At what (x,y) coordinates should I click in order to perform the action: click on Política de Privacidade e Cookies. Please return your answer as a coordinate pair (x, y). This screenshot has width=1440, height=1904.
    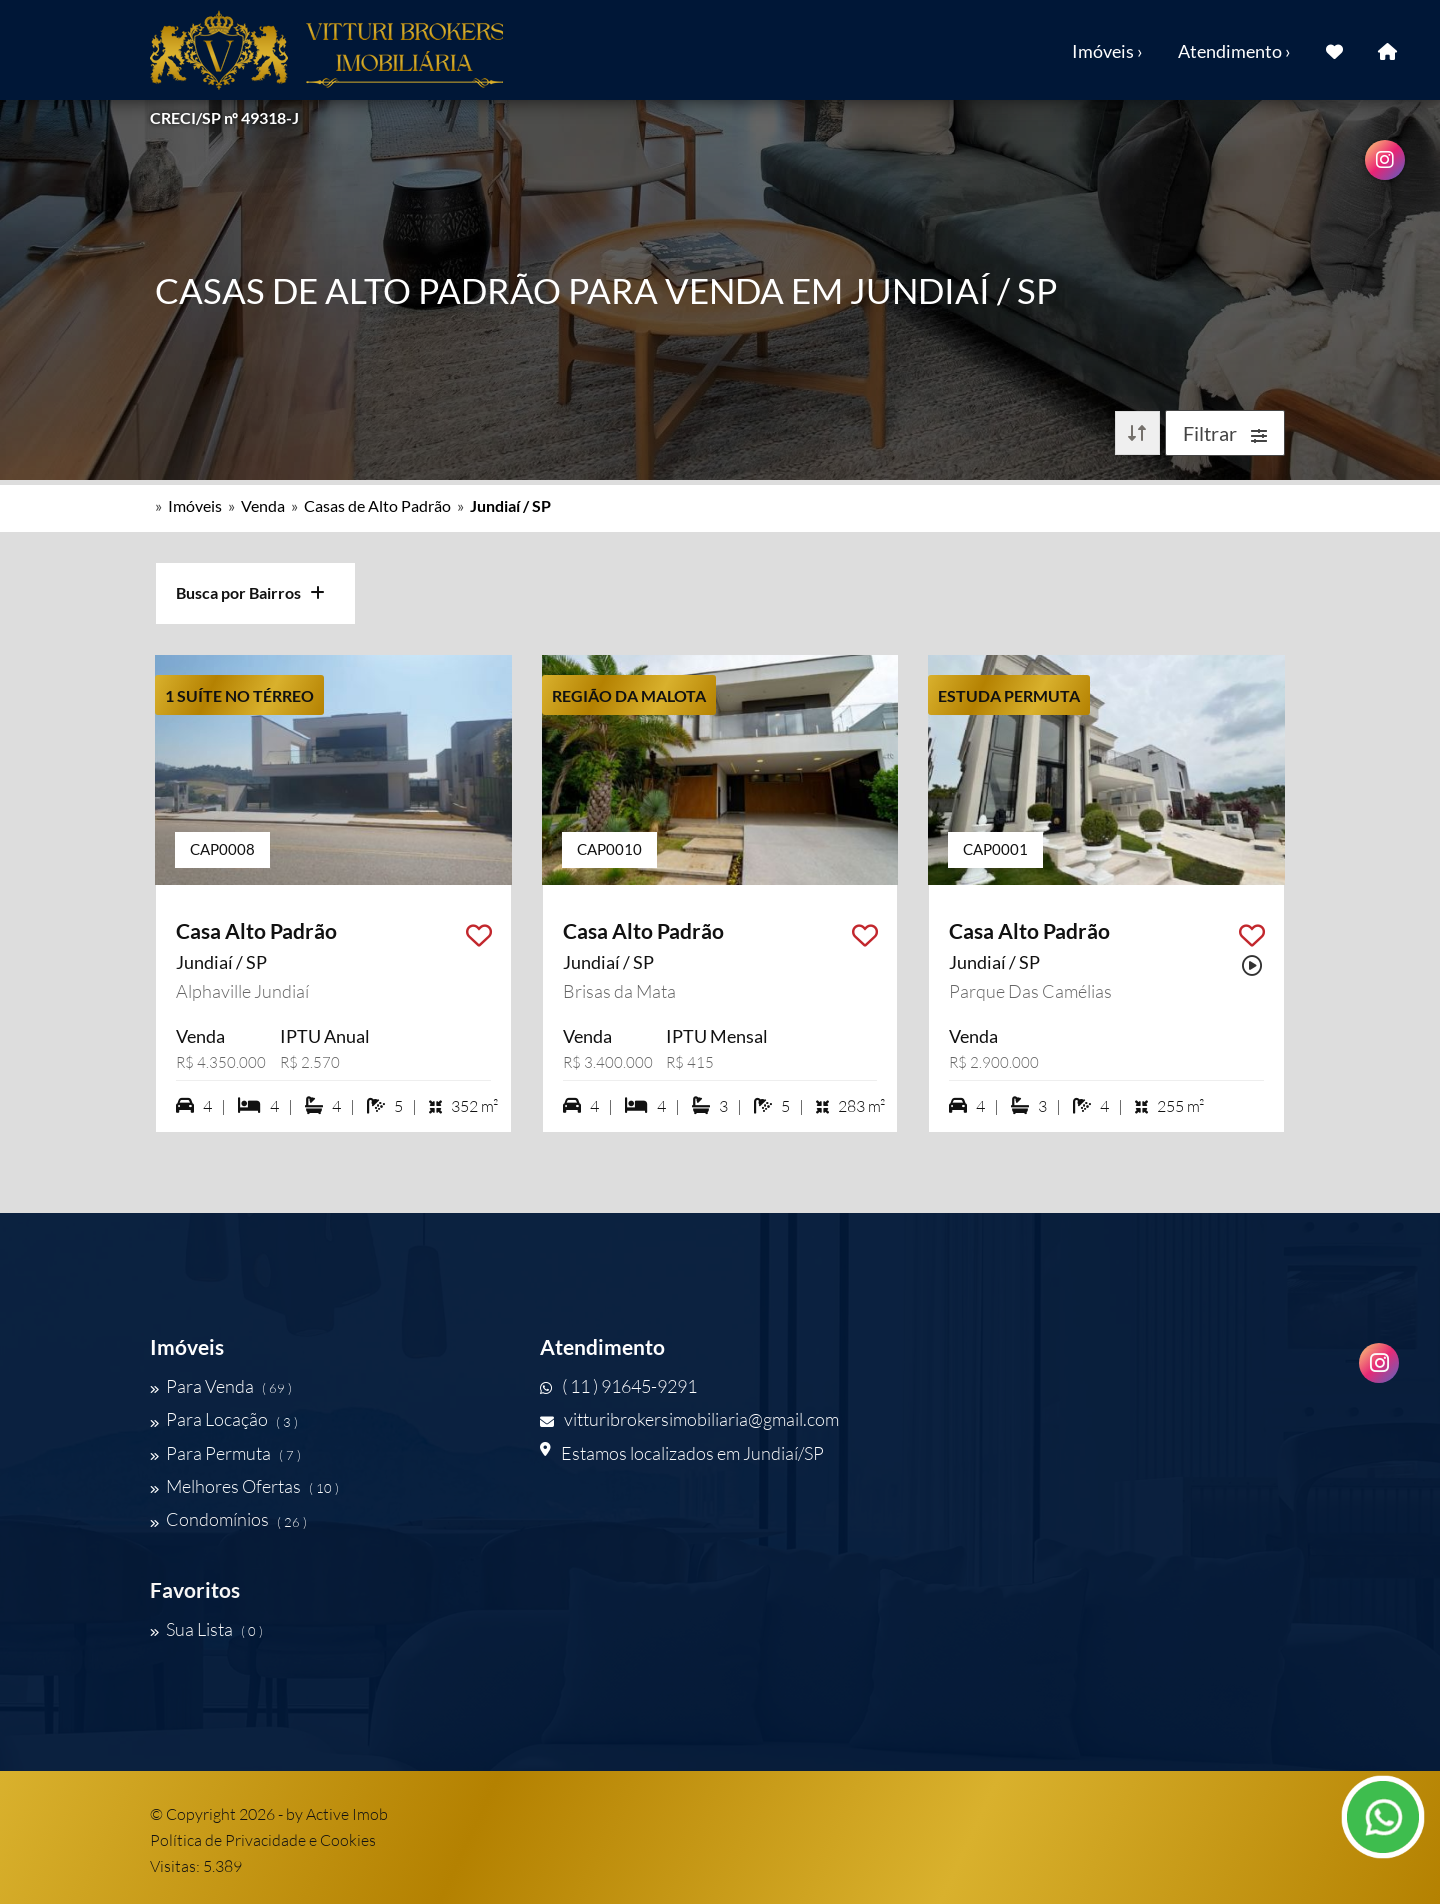
    Looking at the image, I should click on (263, 1840).